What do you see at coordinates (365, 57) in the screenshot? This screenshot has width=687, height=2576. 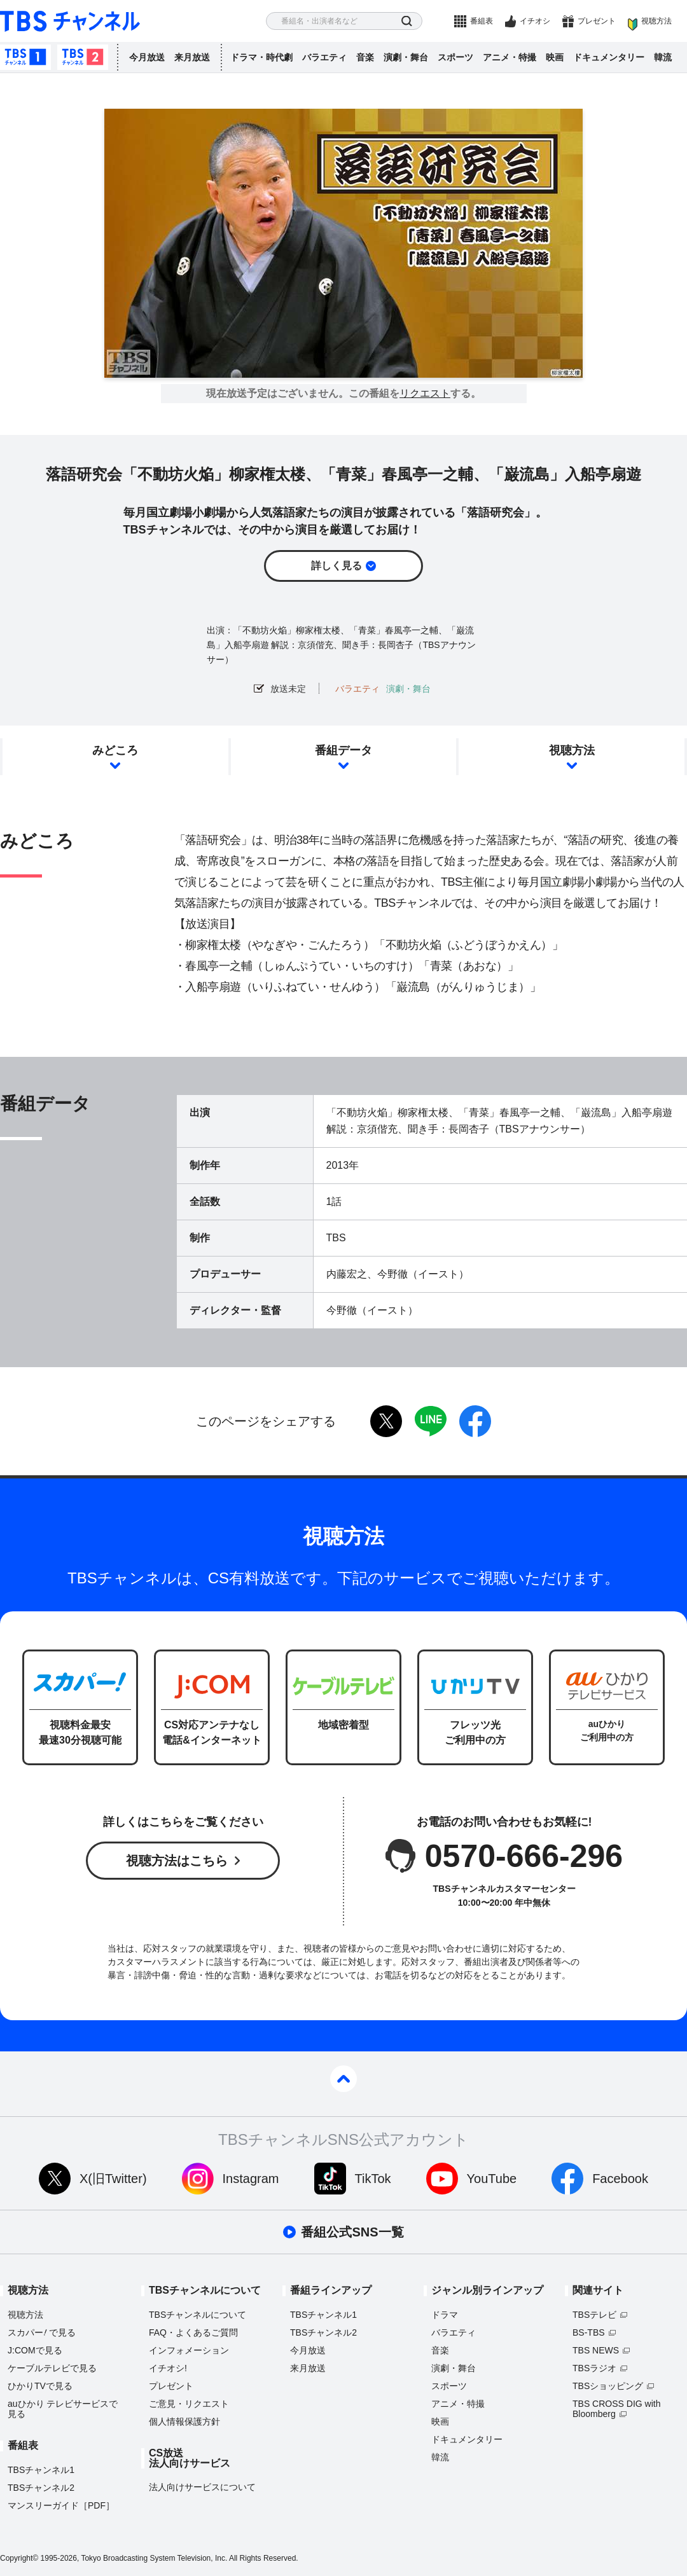 I see `音楽` at bounding box center [365, 57].